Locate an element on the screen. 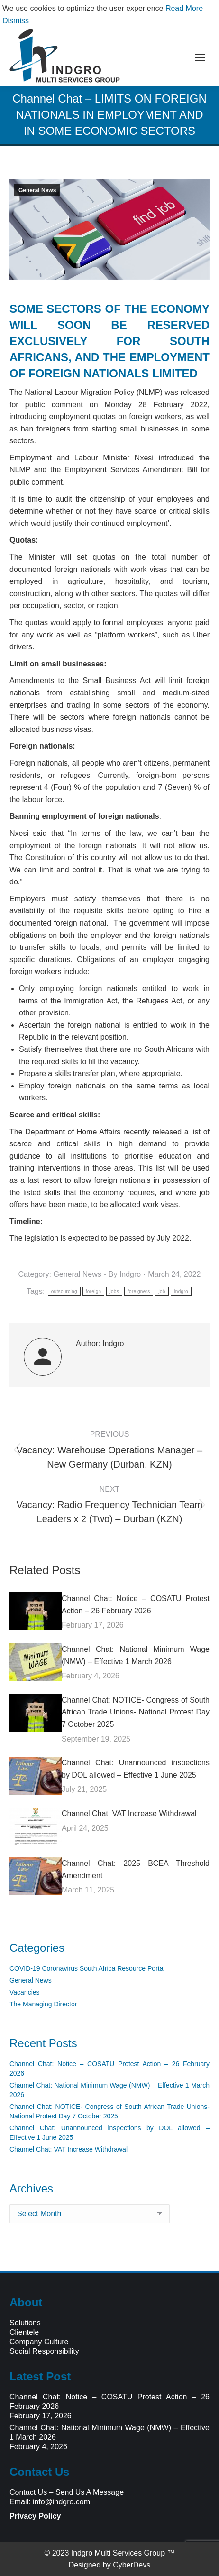 This screenshot has width=219, height=2576. Vacancies is located at coordinates (24, 1992).